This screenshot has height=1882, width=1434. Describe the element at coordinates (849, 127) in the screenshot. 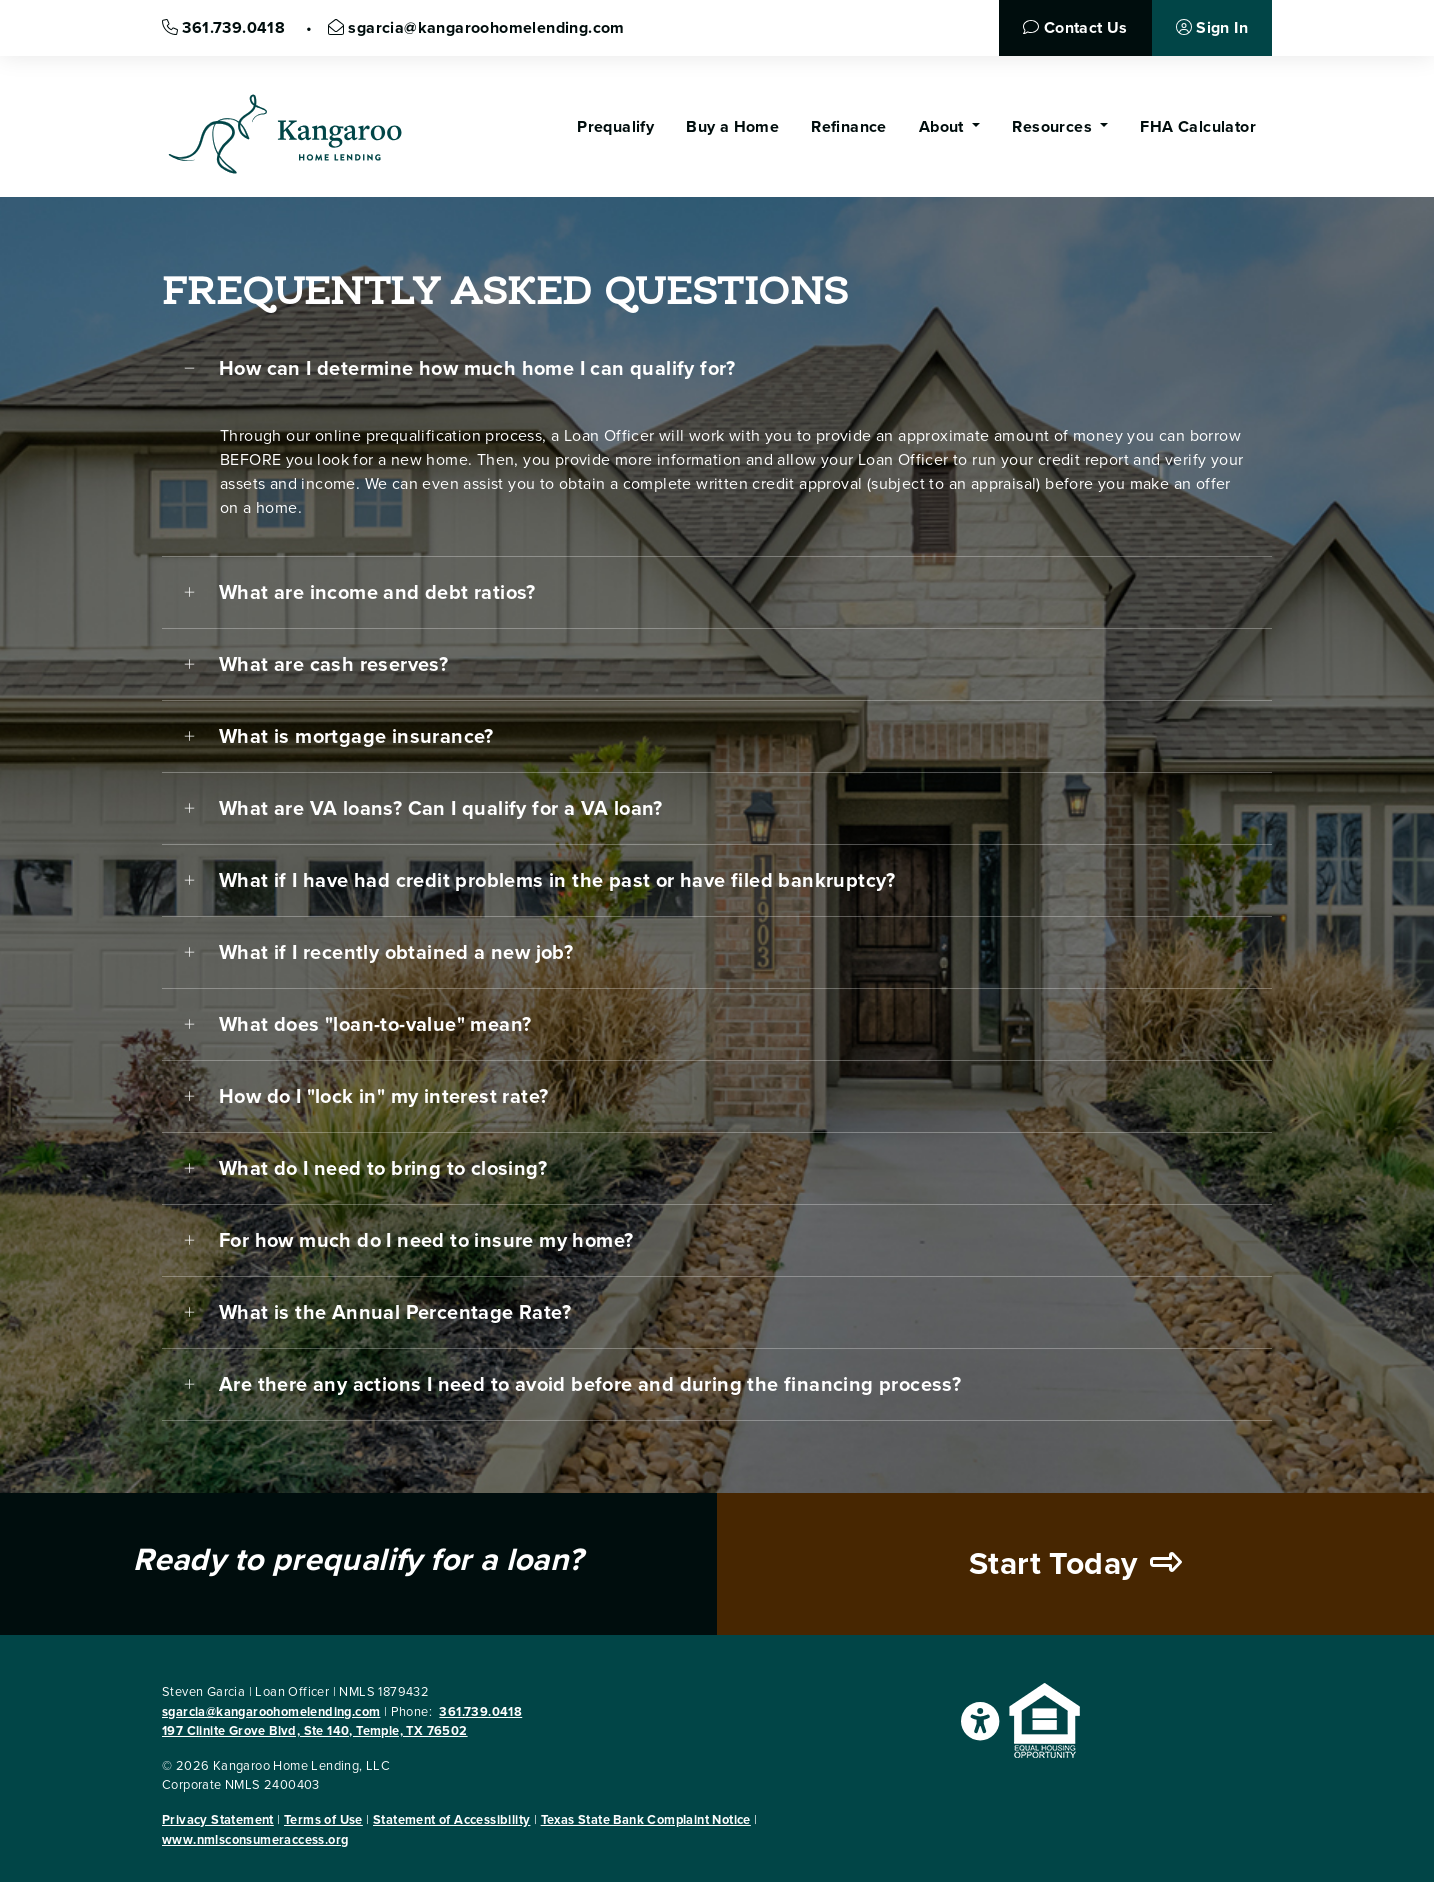

I see `Refinance` at that location.